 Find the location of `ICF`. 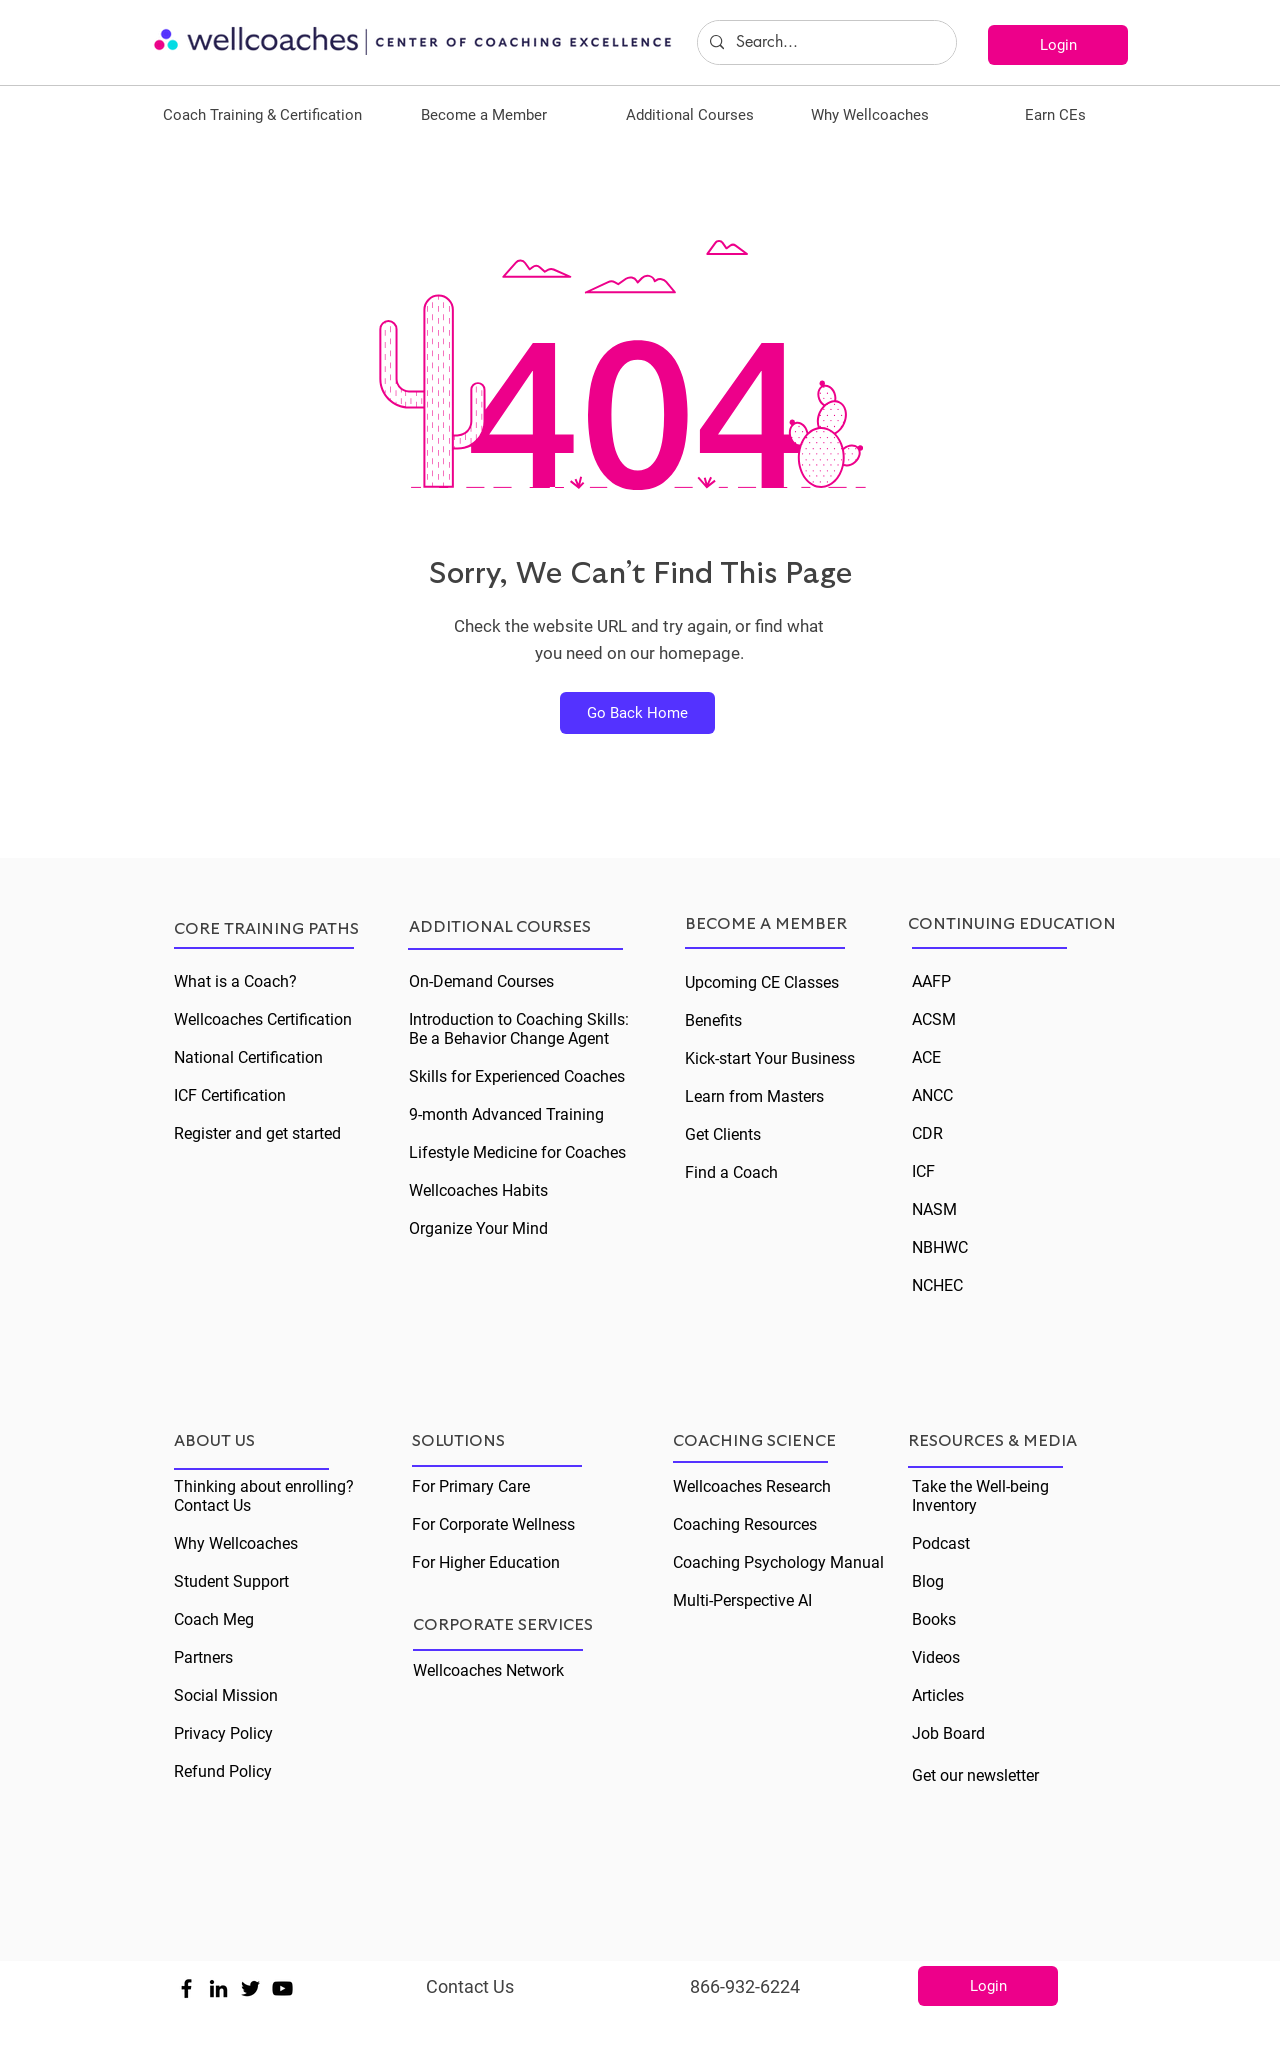

ICF is located at coordinates (923, 1171).